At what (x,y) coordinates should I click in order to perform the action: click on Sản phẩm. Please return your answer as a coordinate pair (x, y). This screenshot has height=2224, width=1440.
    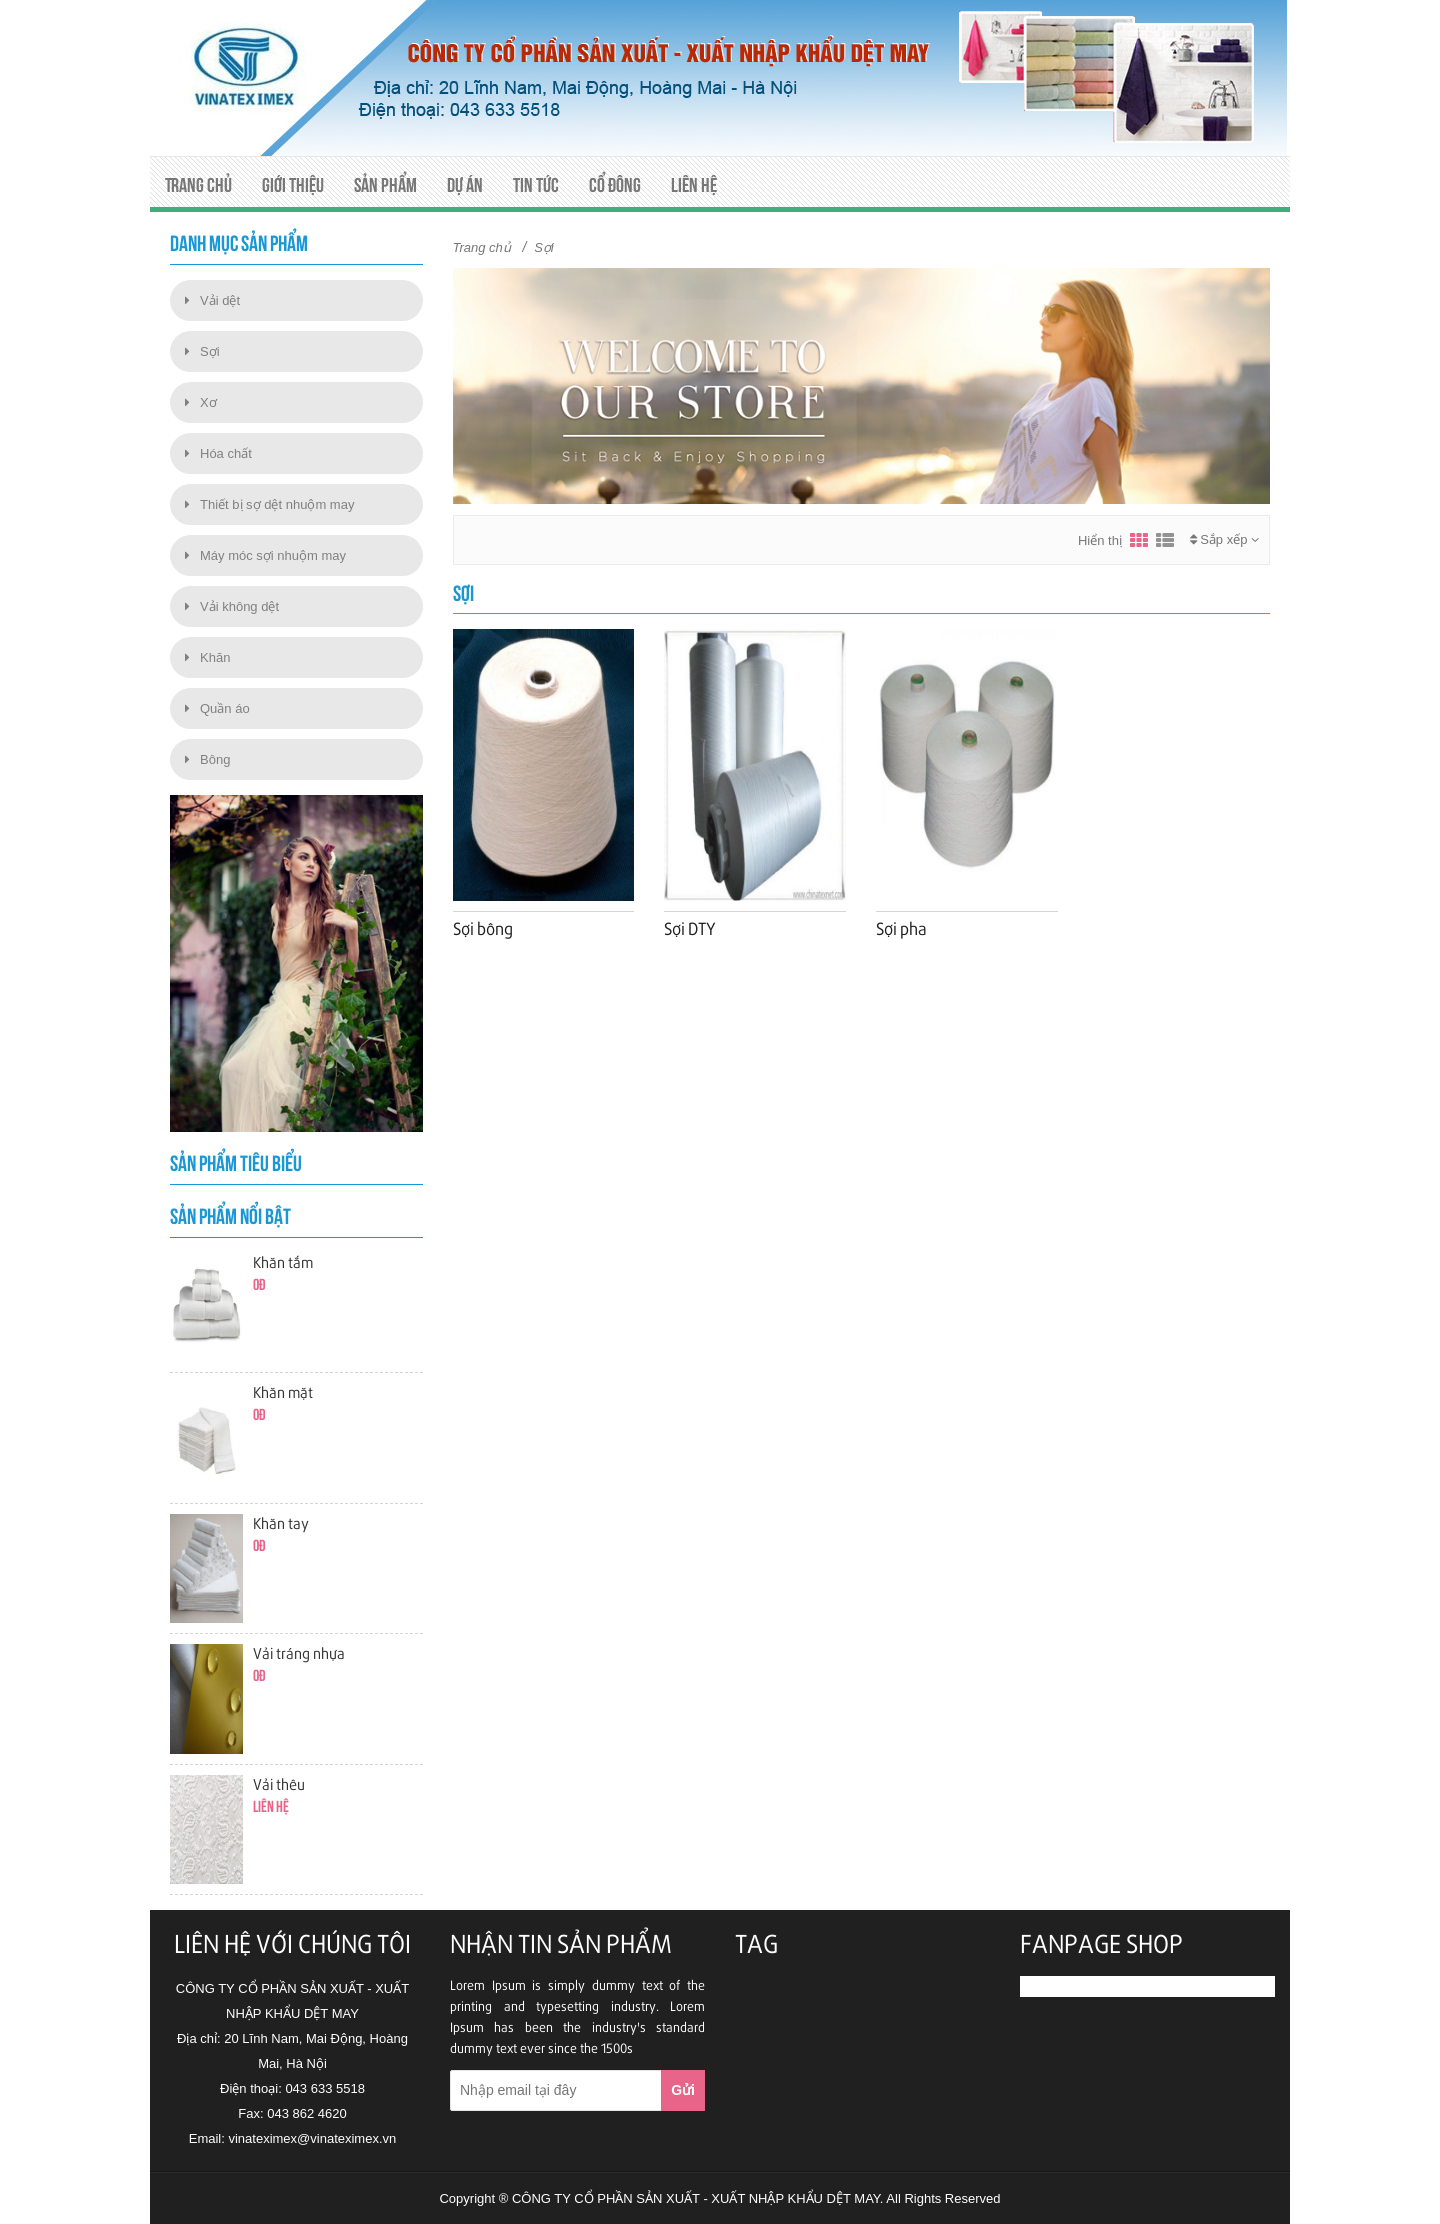
    Looking at the image, I should click on (385, 185).